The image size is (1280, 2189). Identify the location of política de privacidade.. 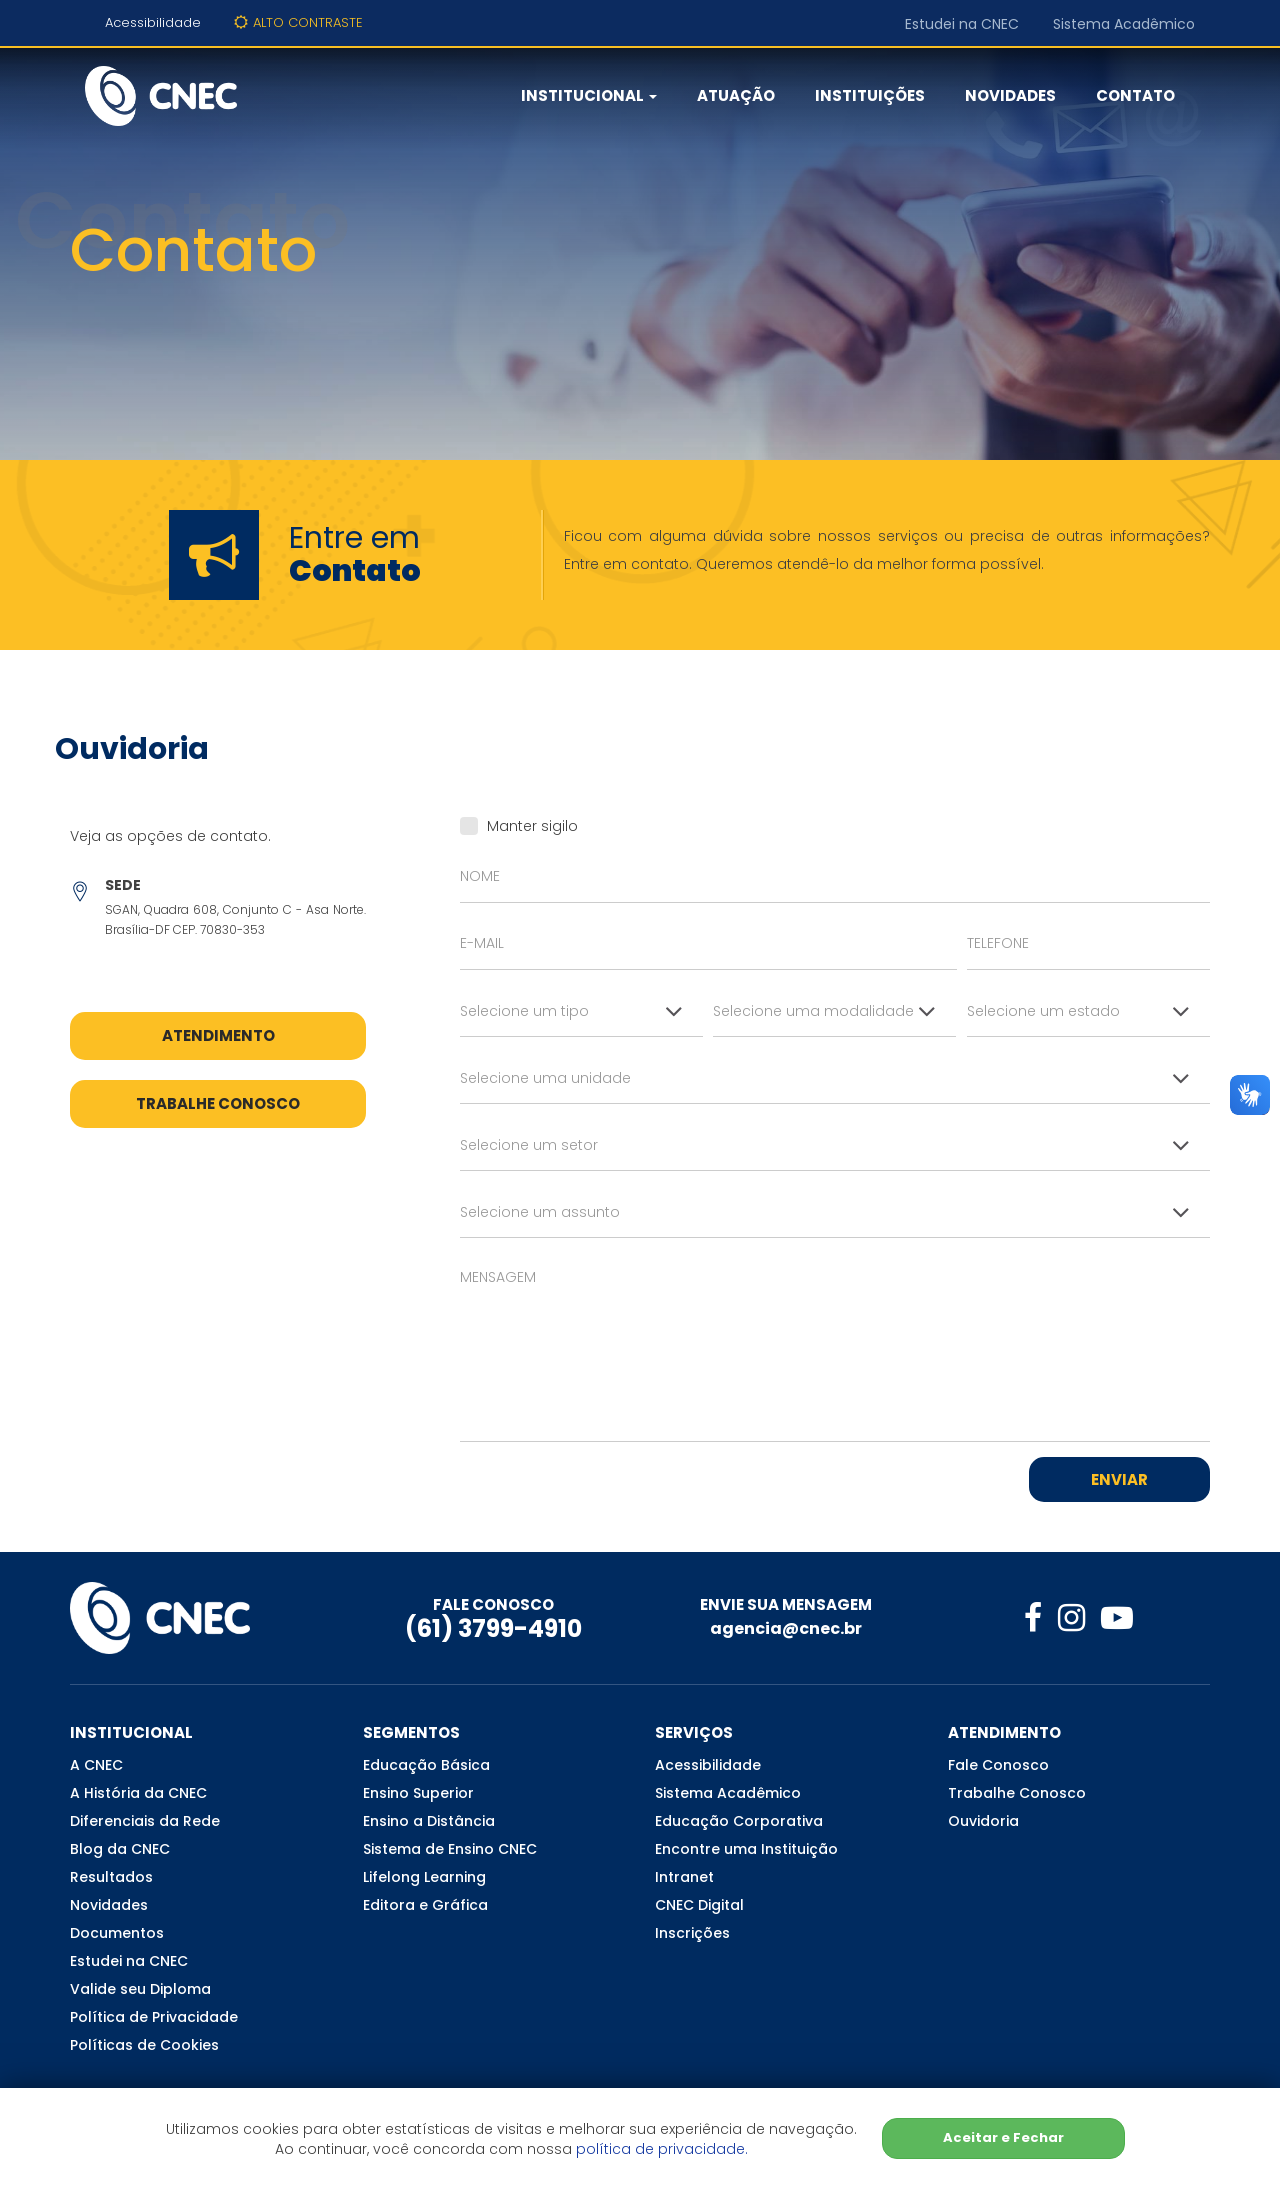
(662, 2149).